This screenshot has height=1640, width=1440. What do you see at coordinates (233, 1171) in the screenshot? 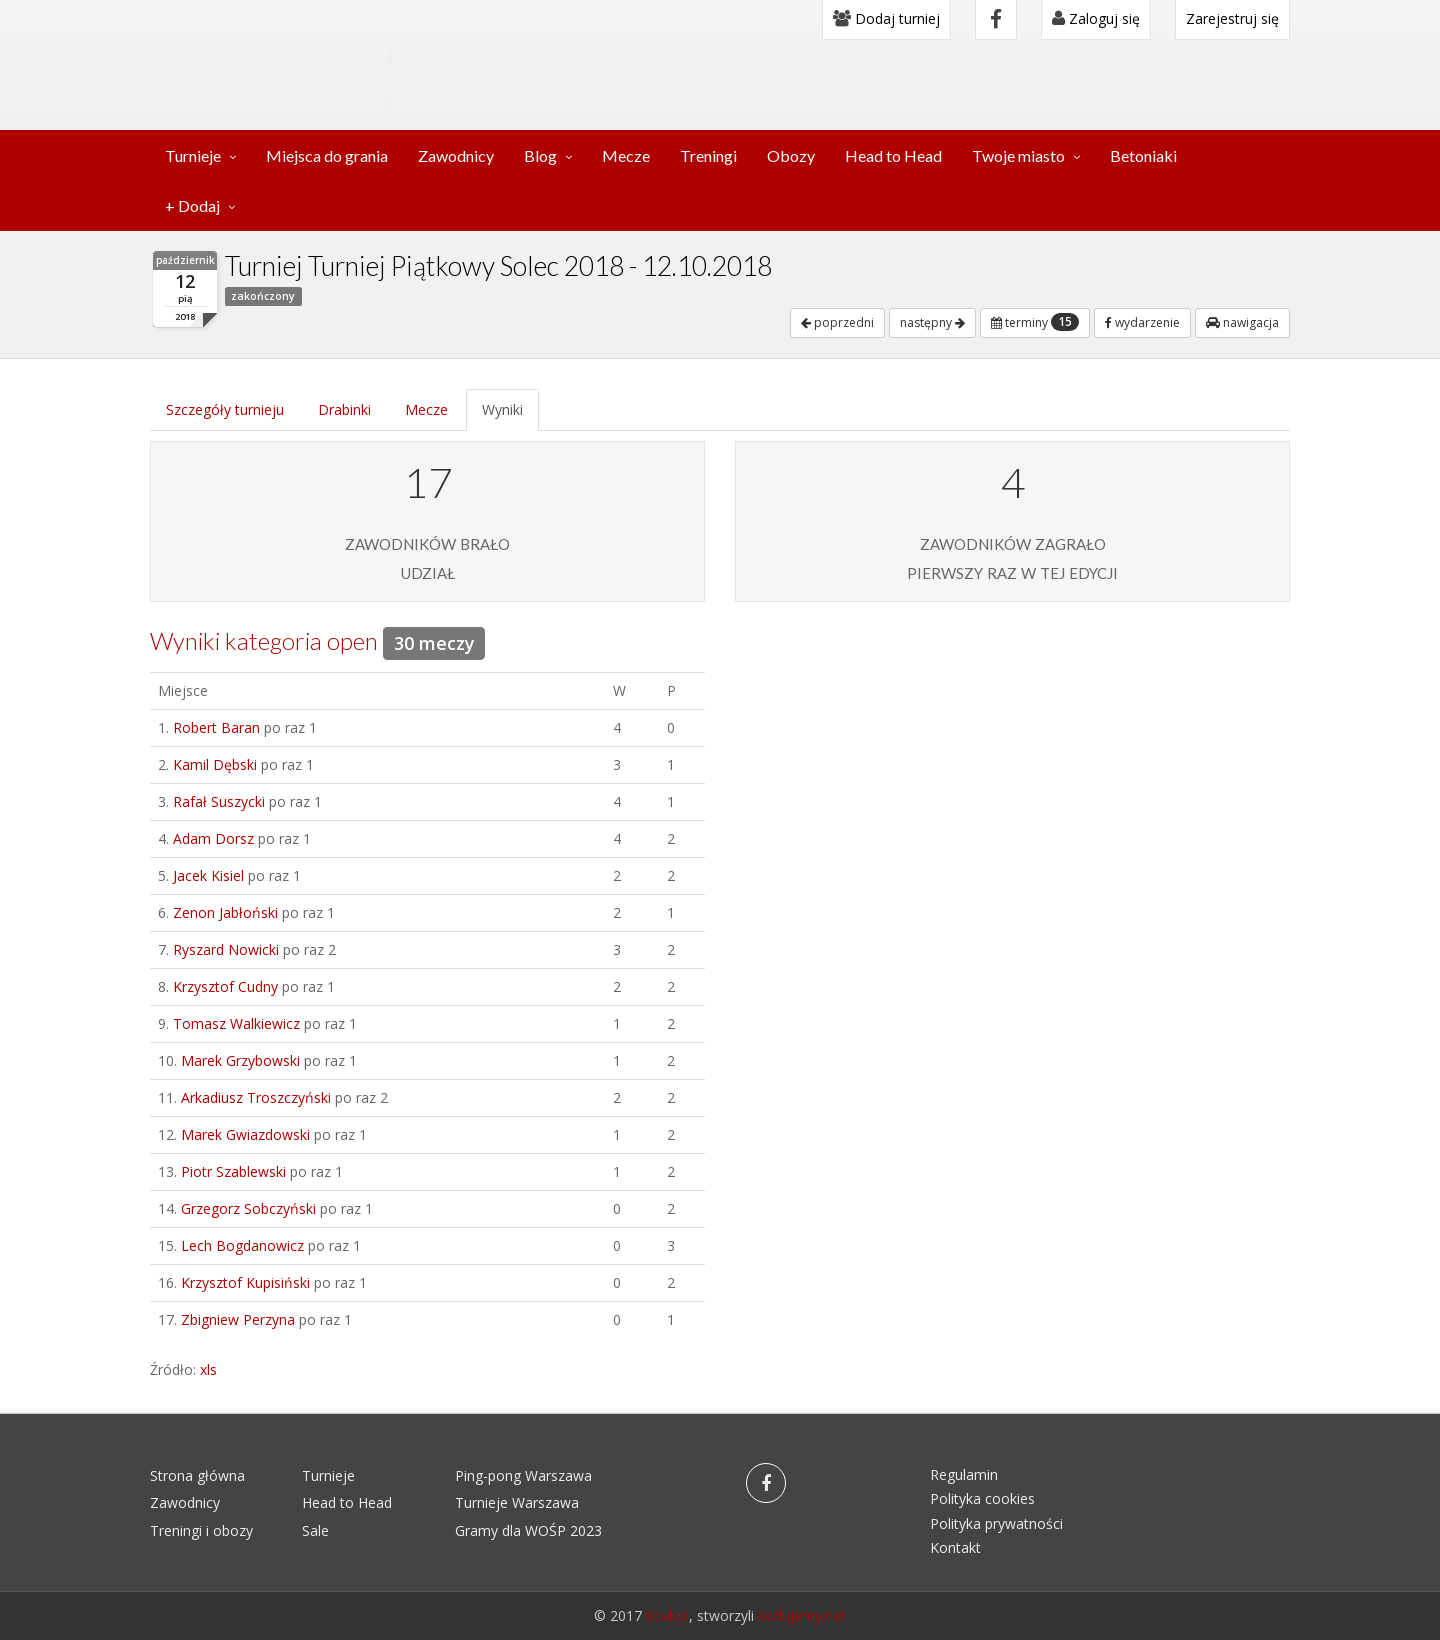
I see `Piotr Szablewski` at bounding box center [233, 1171].